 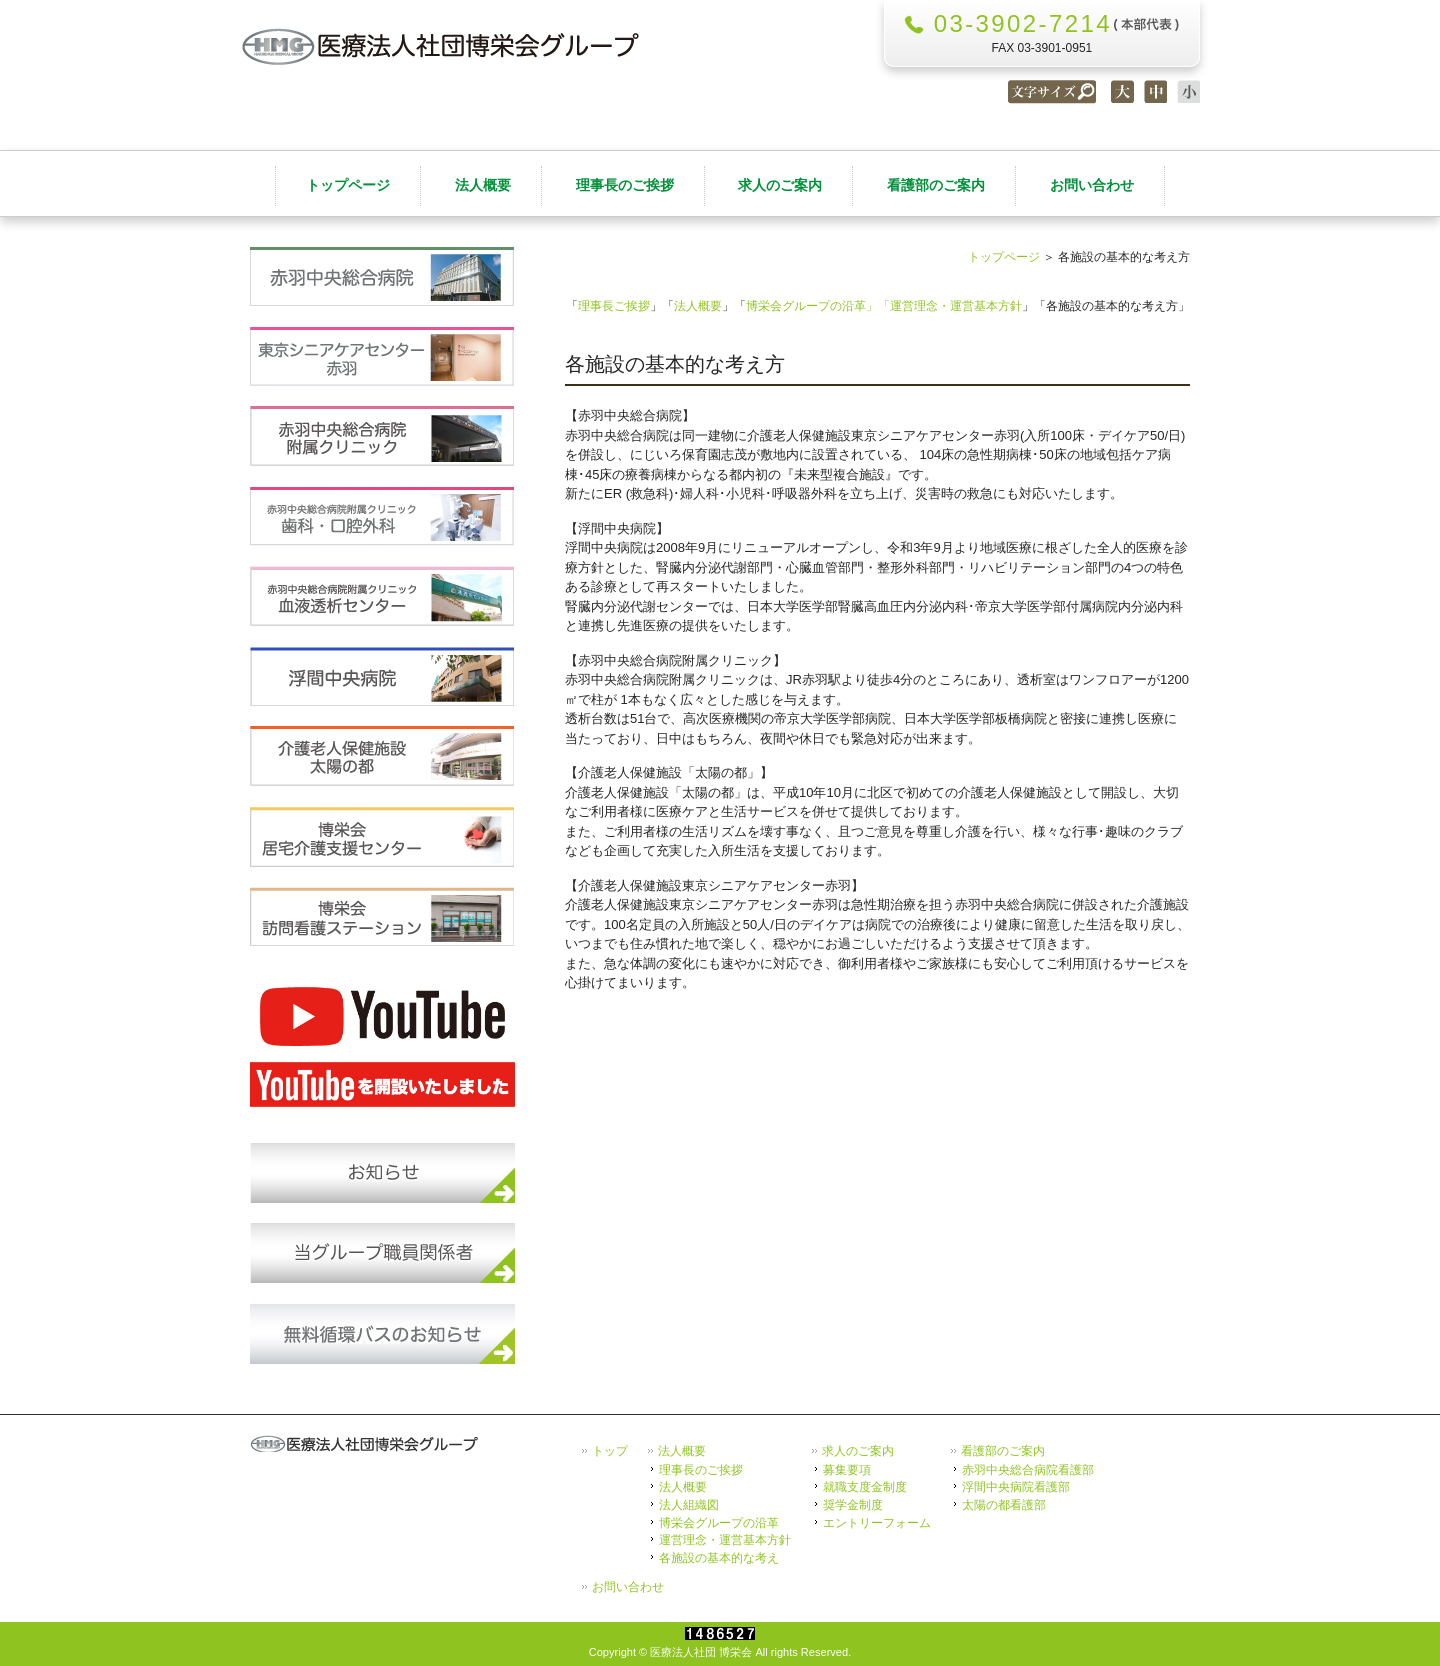 What do you see at coordinates (847, 1469) in the screenshot?
I see `募集要項` at bounding box center [847, 1469].